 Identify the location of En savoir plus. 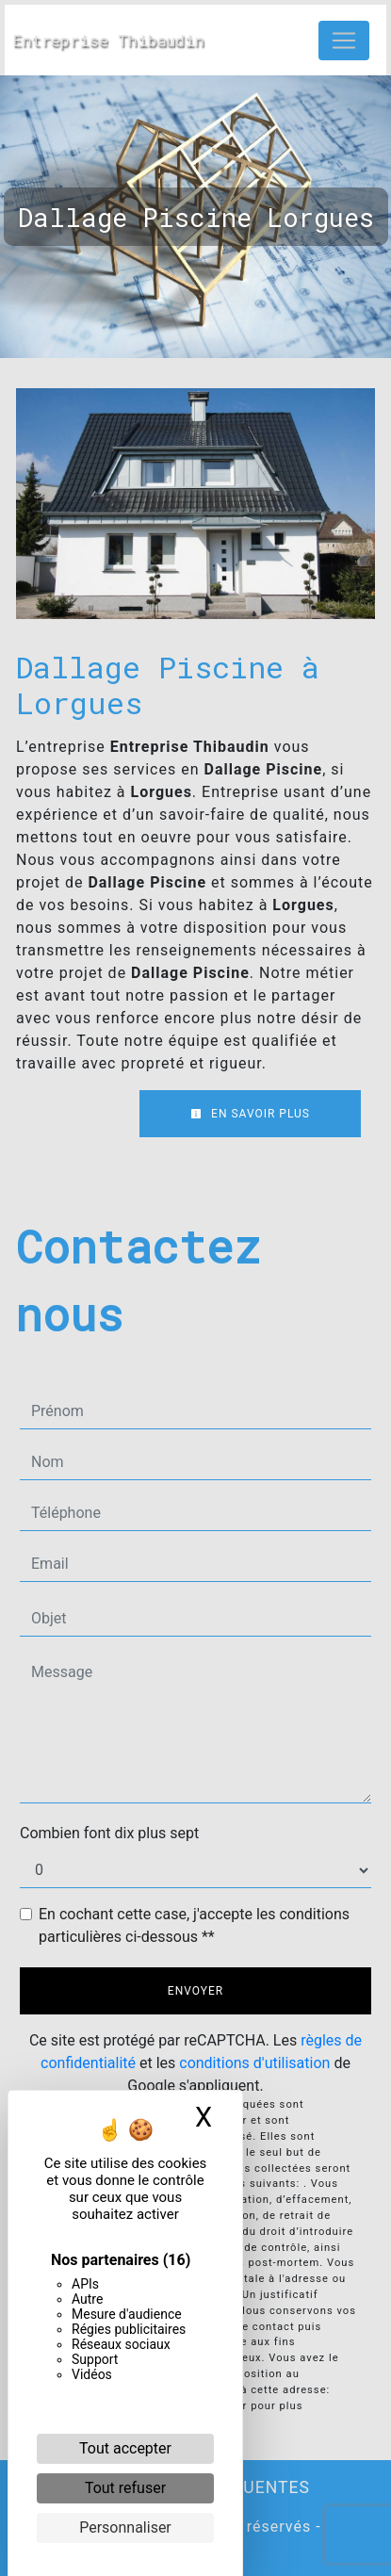
(250, 1113).